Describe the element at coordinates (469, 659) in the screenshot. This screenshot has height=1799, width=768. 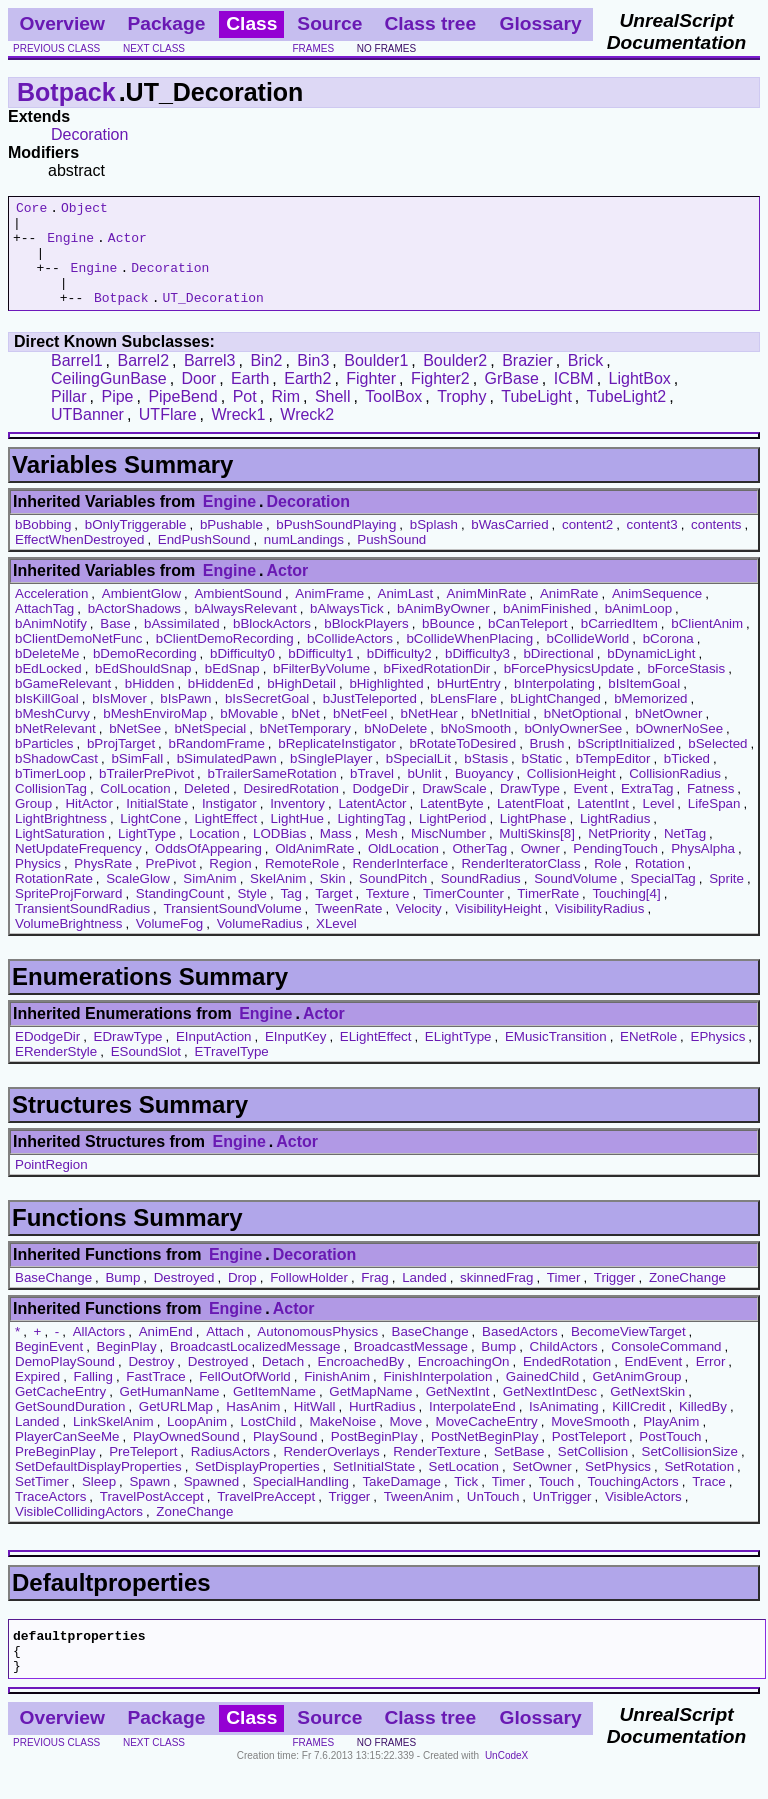
I see `bCollideWhenPlacing` at that location.